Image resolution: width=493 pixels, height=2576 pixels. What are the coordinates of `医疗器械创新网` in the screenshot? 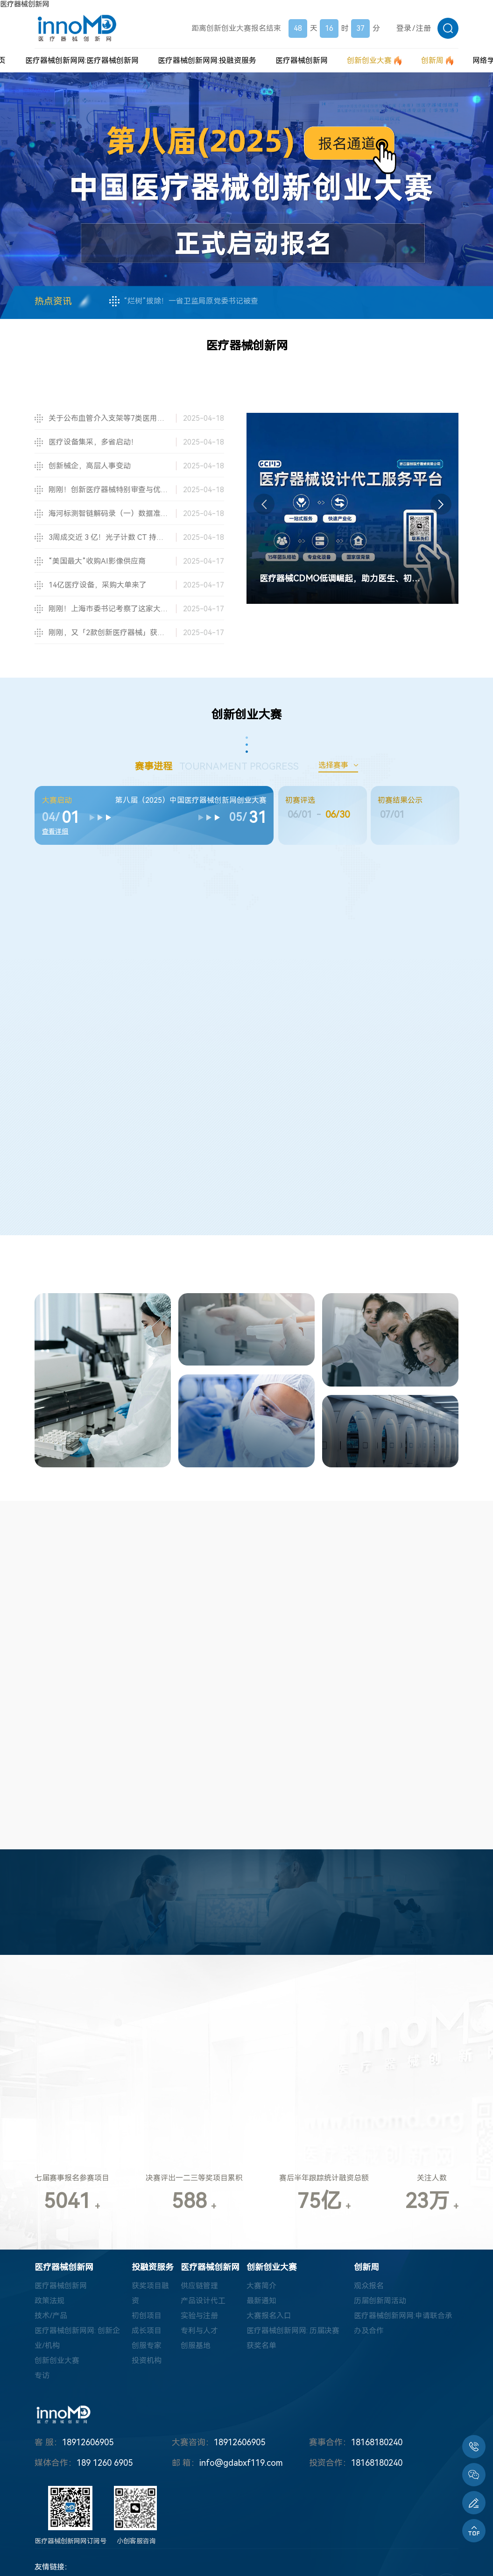 It's located at (24, 4).